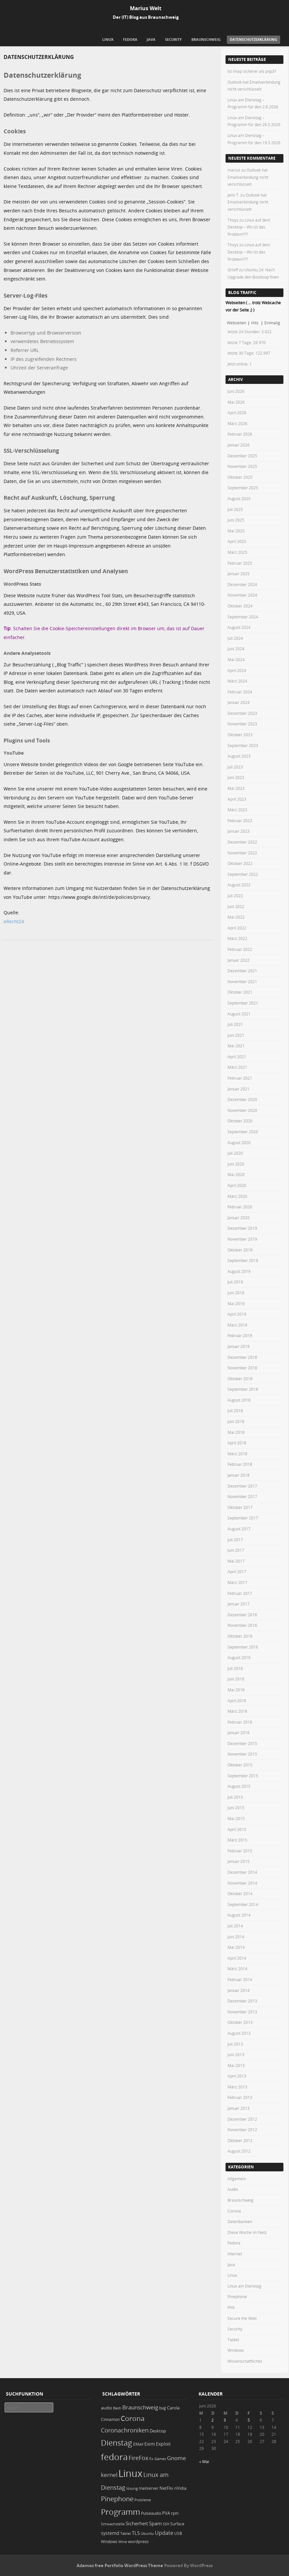 This screenshot has width=289, height=2576. What do you see at coordinates (243, 1517) in the screenshot?
I see `September 2017` at bounding box center [243, 1517].